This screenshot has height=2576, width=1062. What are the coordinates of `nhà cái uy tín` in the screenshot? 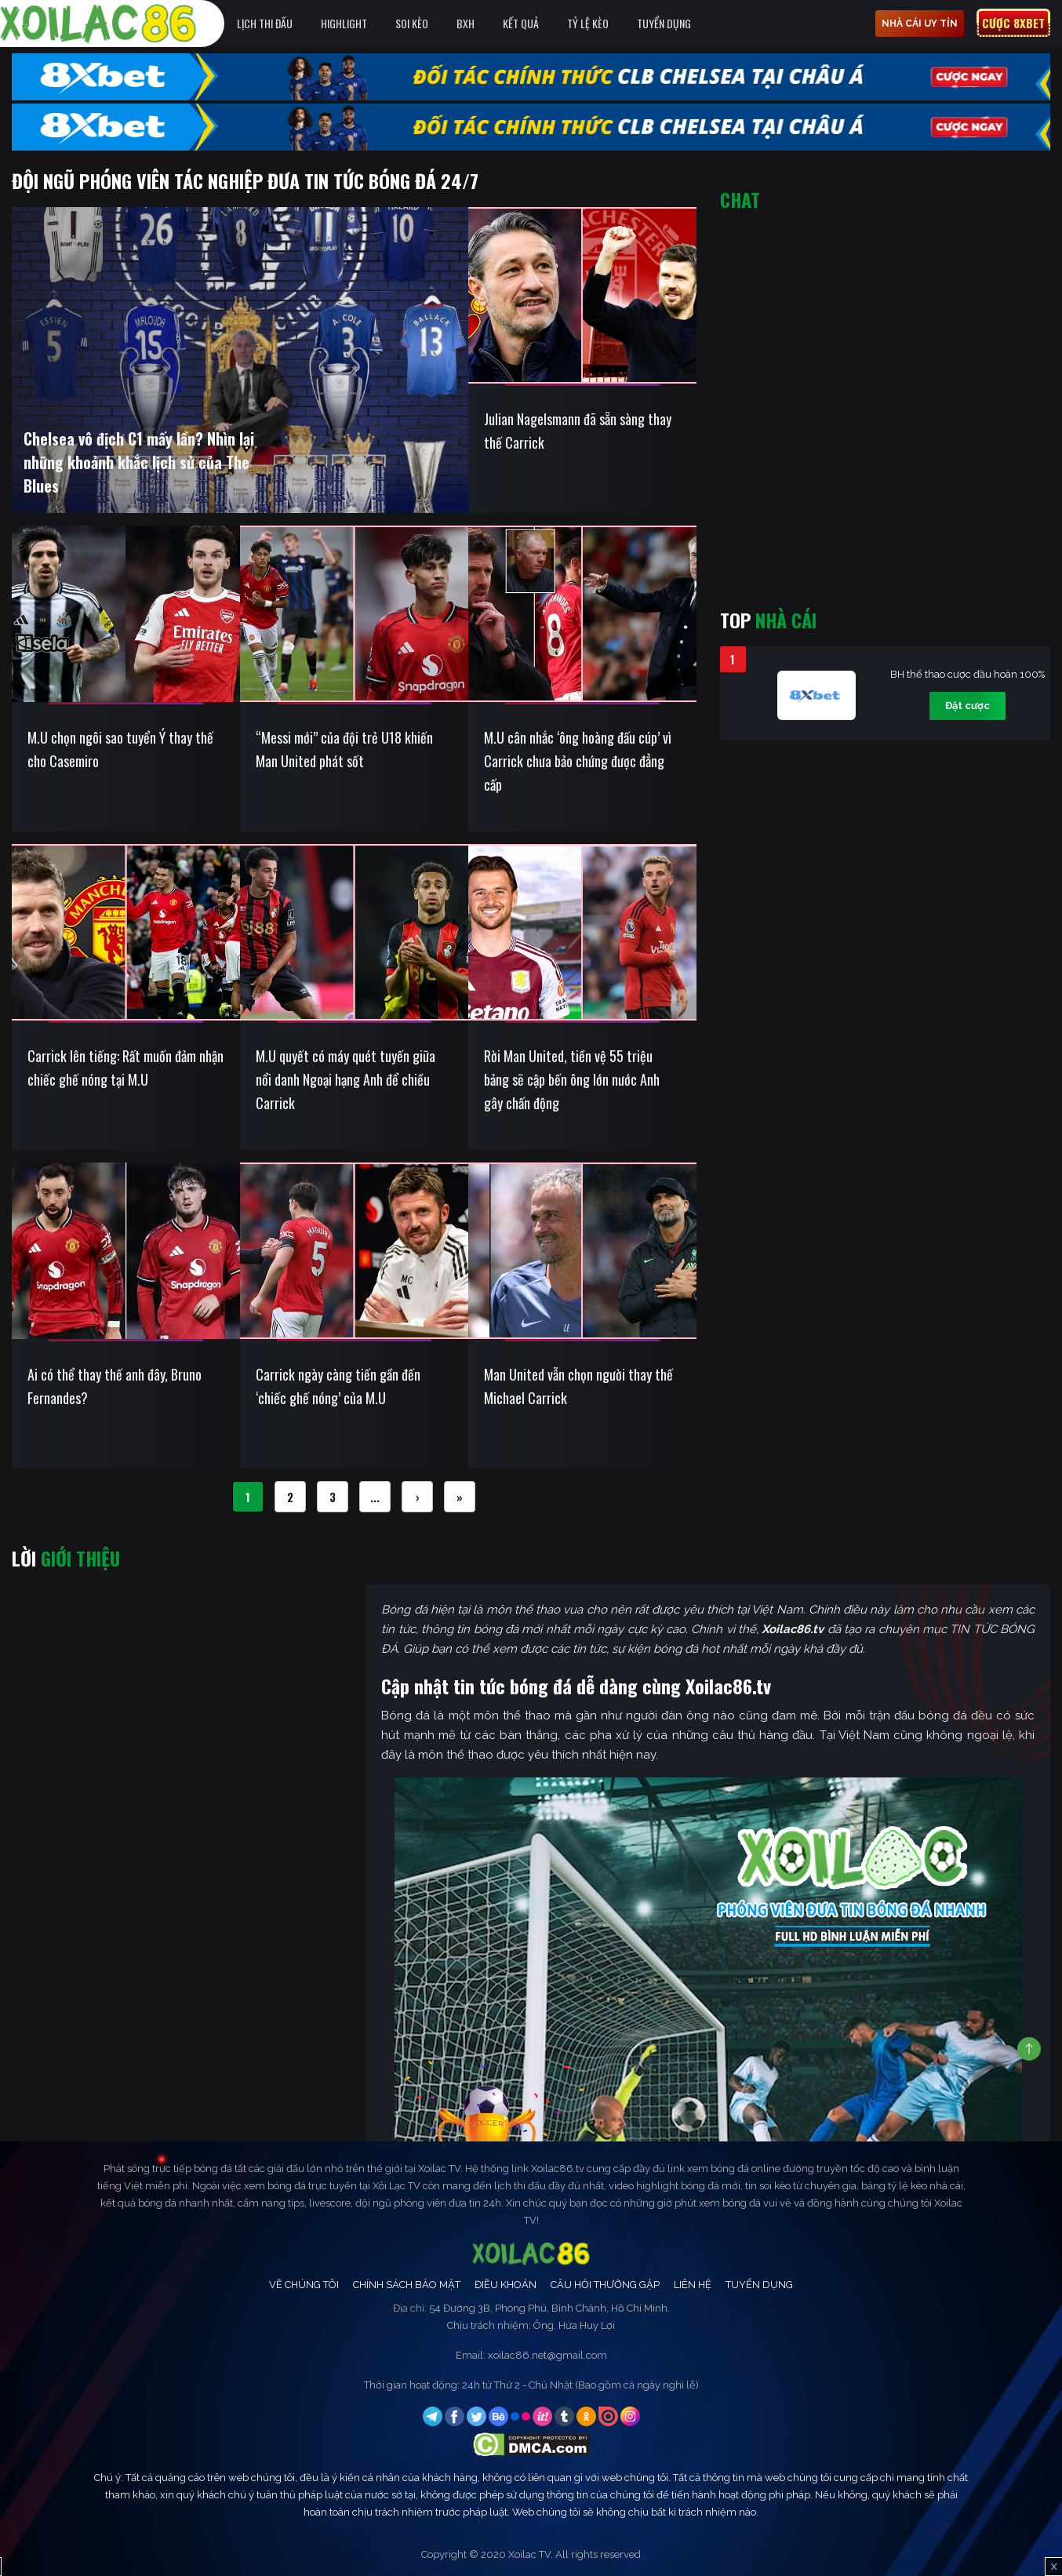 It's located at (920, 23).